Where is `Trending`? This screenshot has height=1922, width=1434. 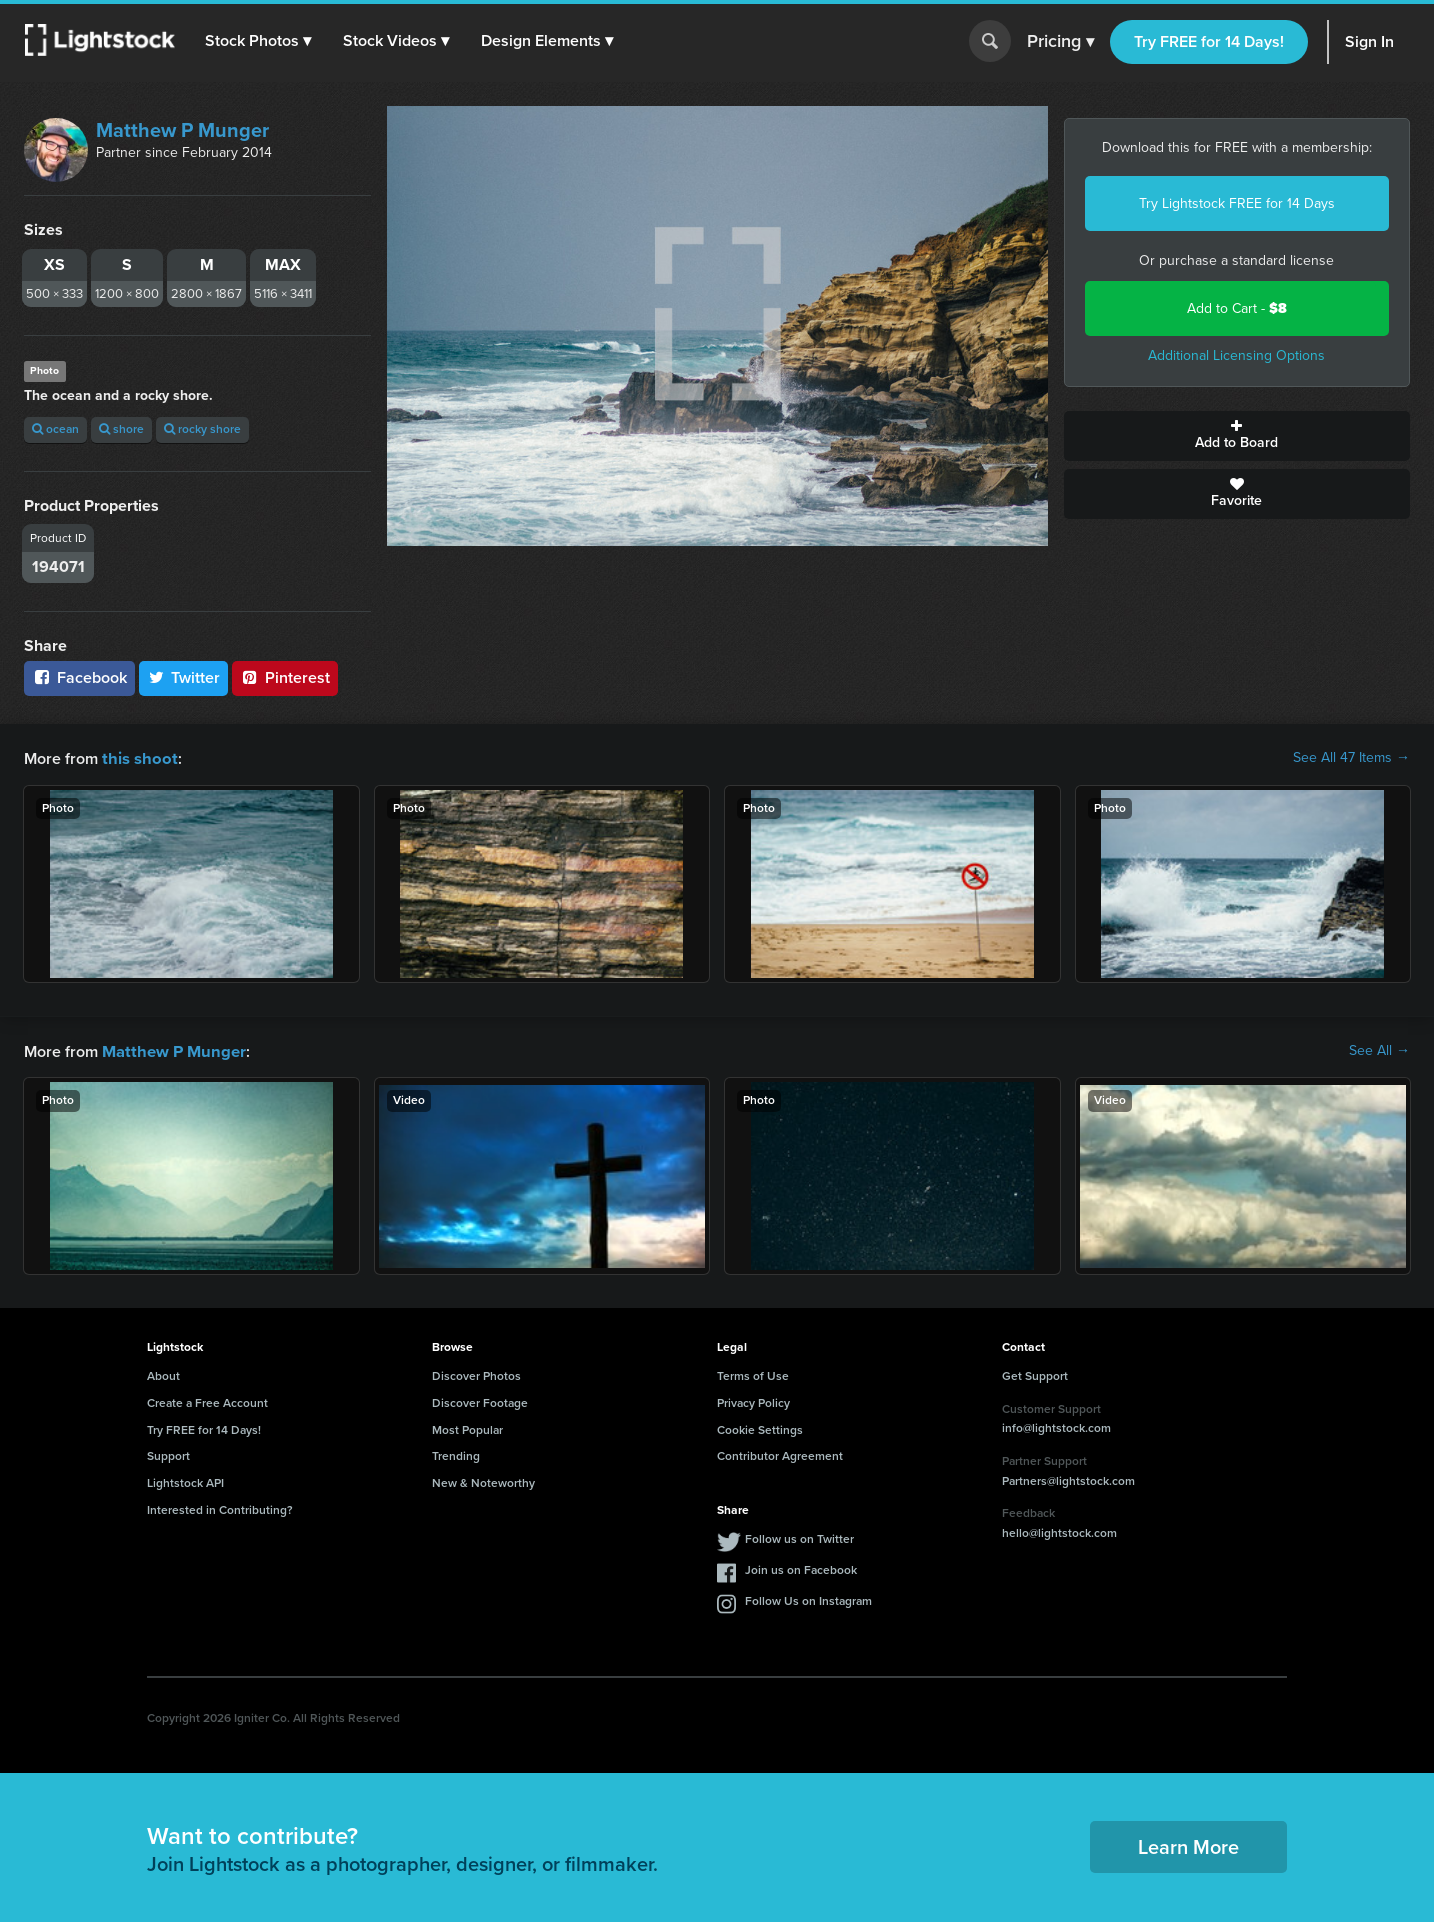
Trending is located at coordinates (456, 1454).